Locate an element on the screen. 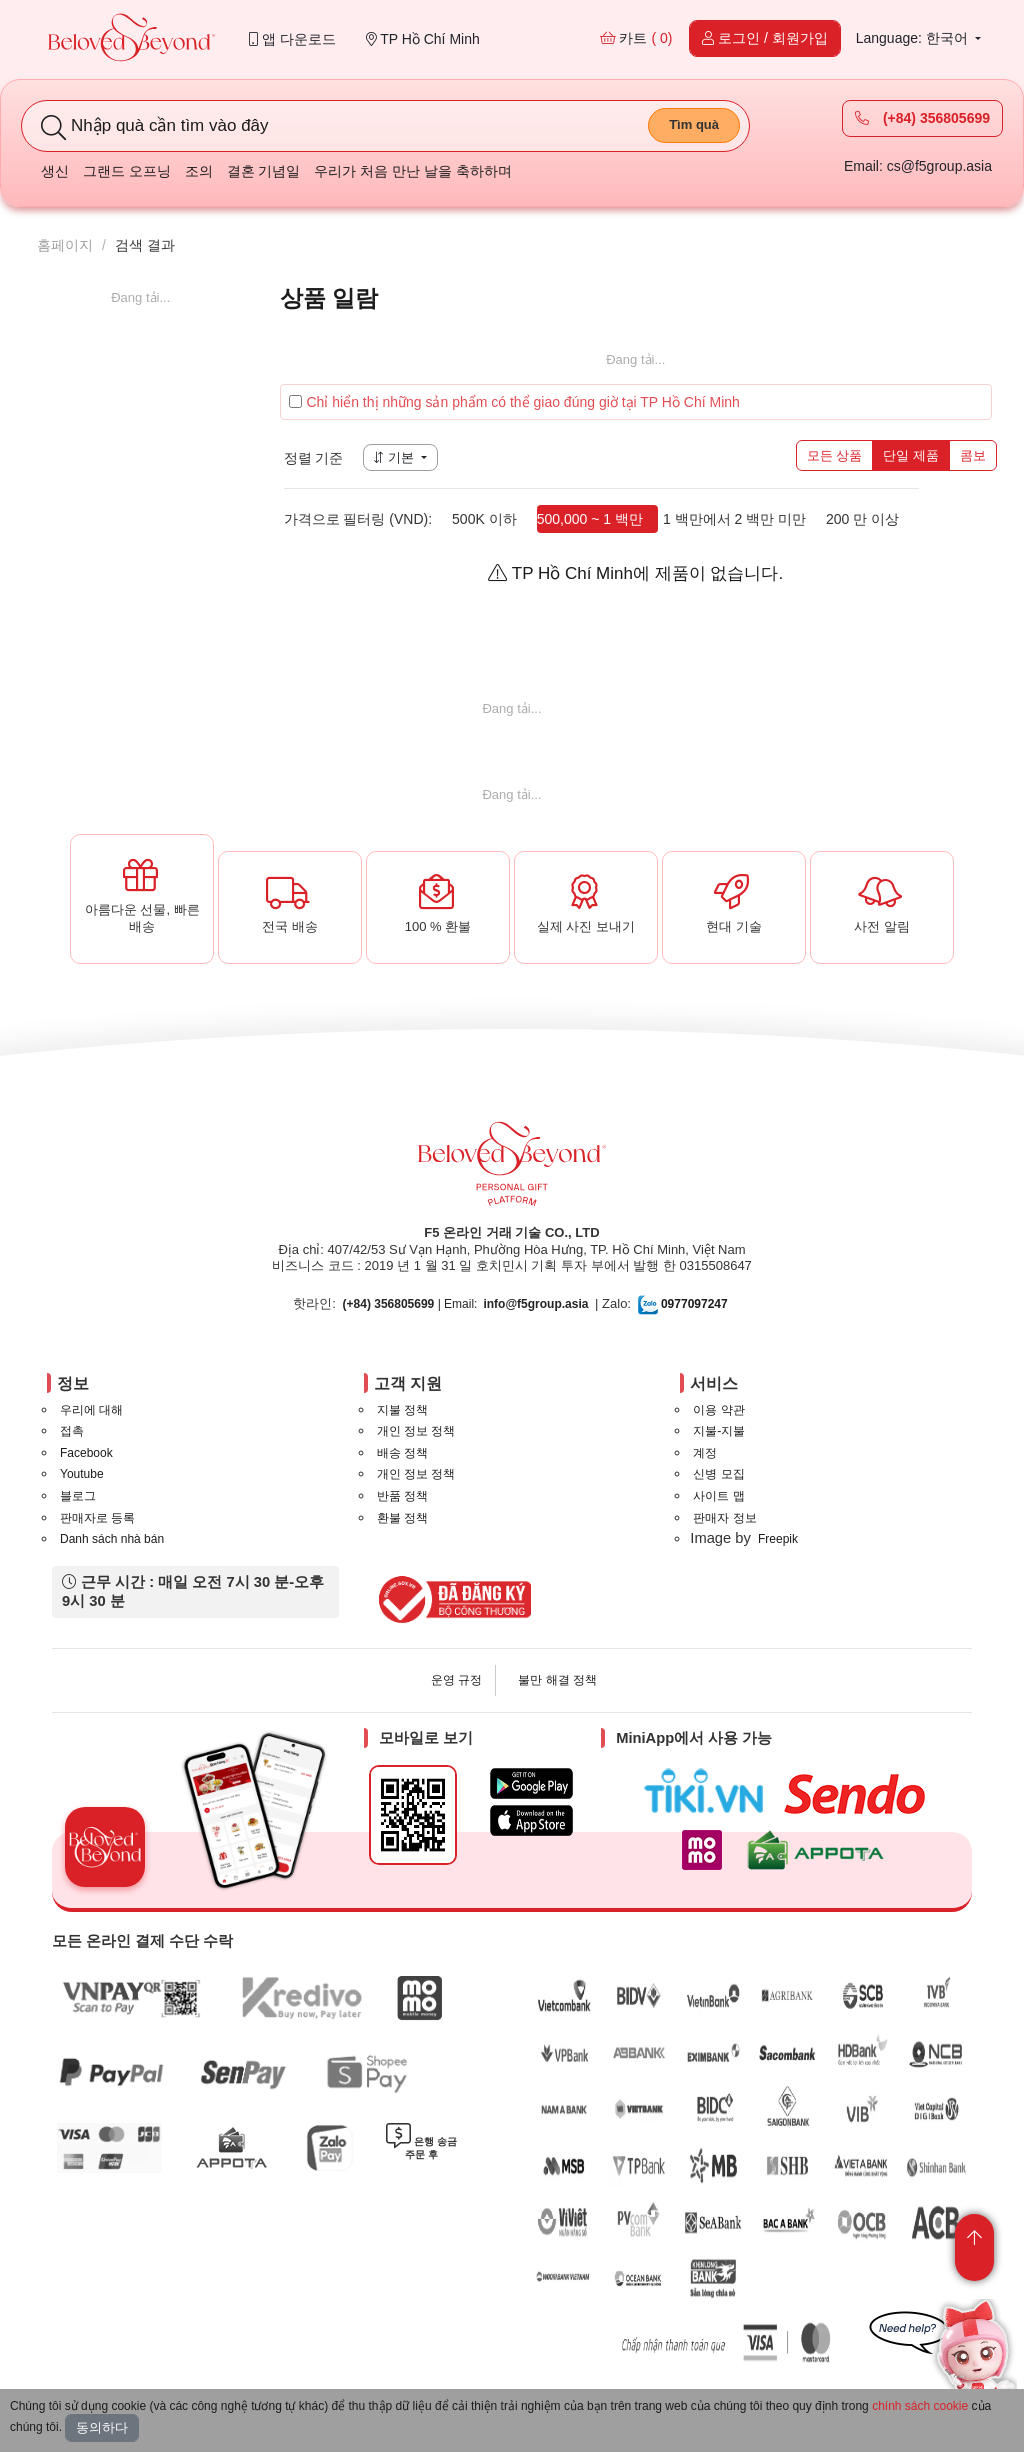 This screenshot has height=2452, width=1024. 200 만 이상 is located at coordinates (862, 519).